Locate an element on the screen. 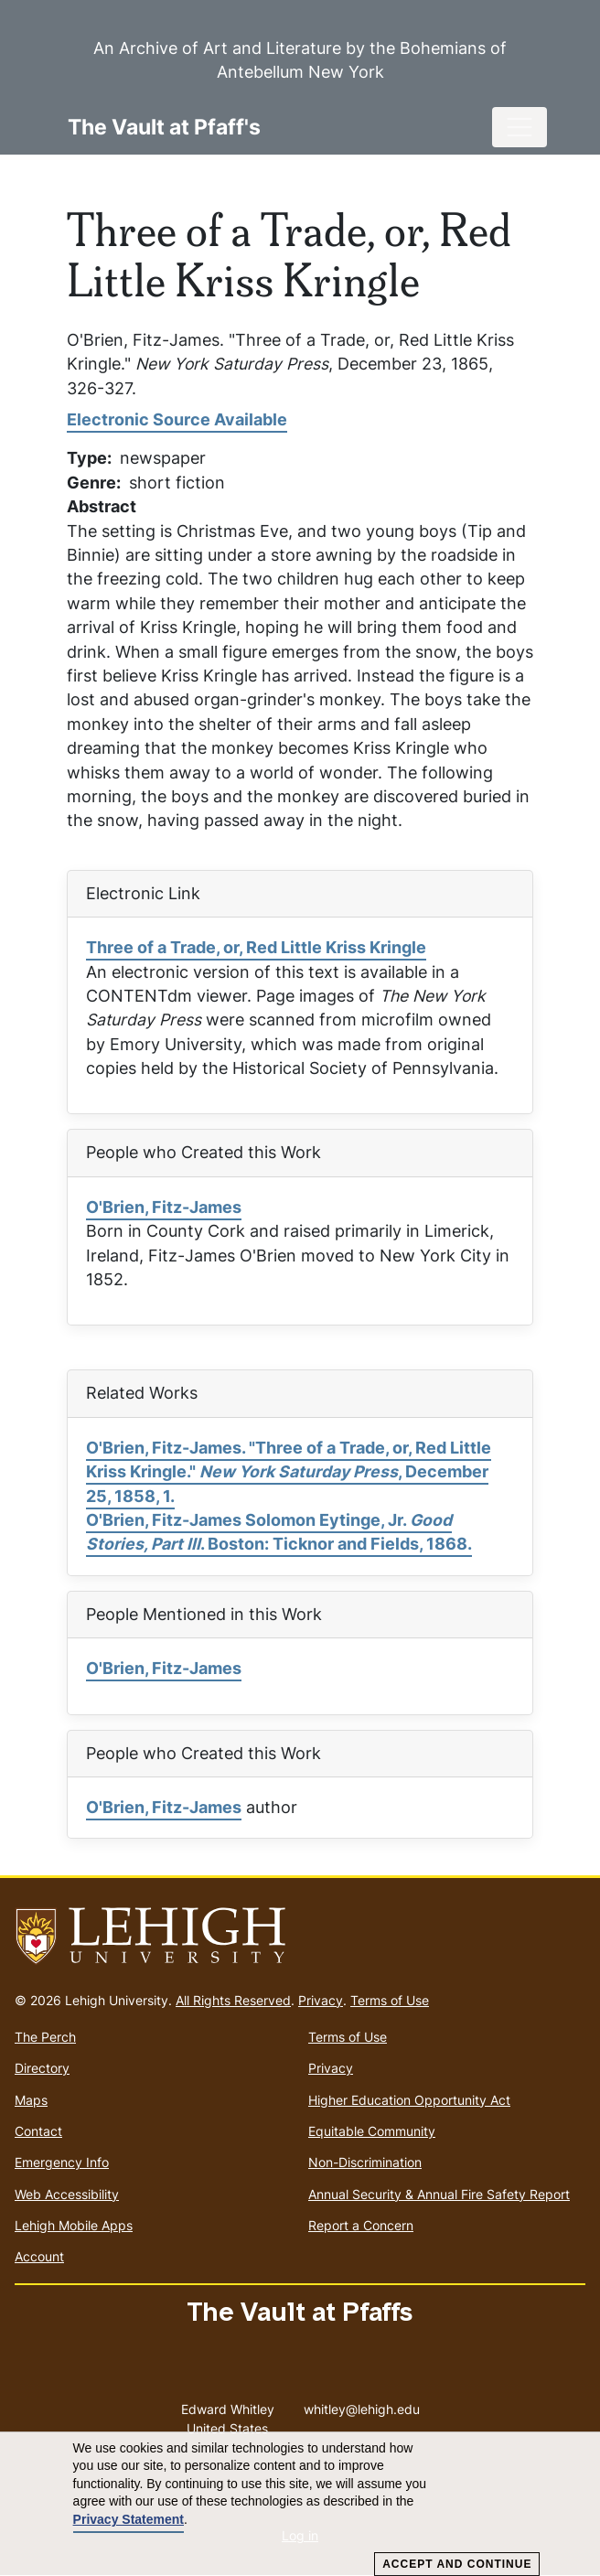 Image resolution: width=600 pixels, height=2576 pixels. Non-Discrimination is located at coordinates (365, 2162).